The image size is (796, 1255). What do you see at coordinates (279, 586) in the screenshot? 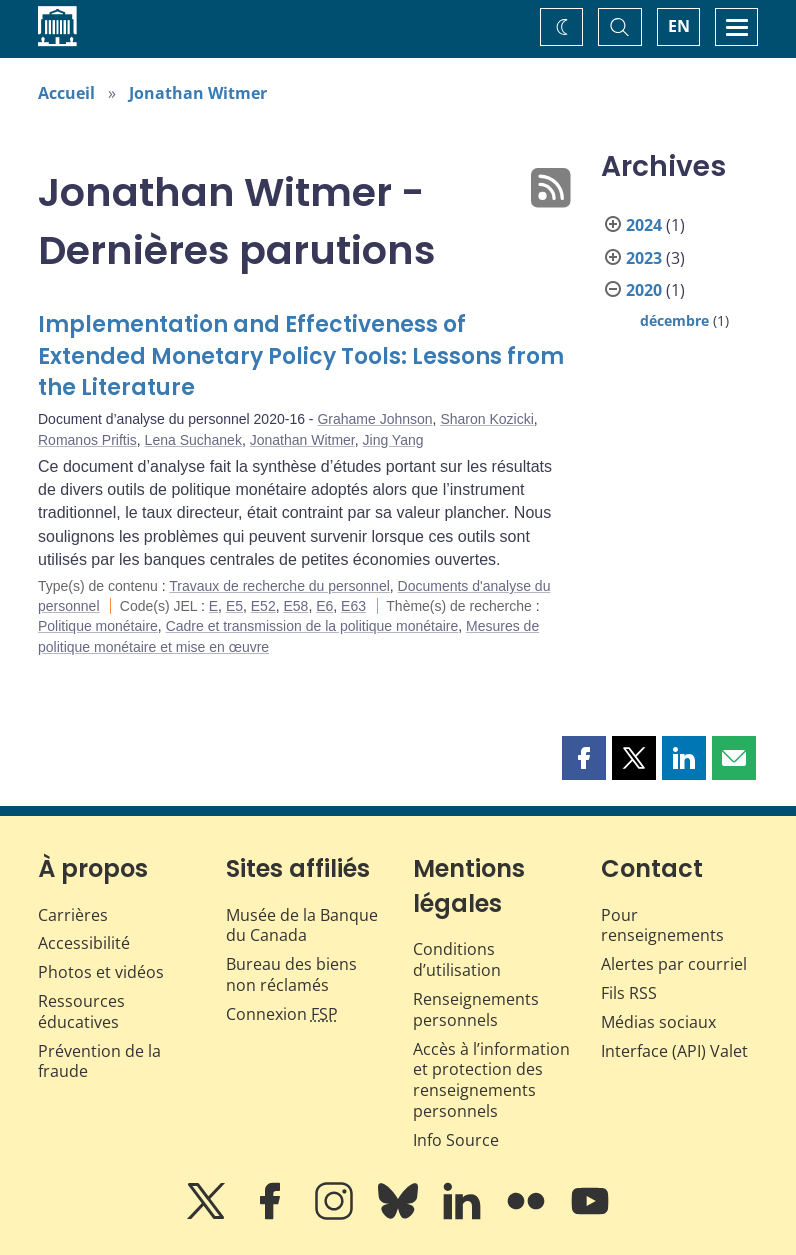
I see `Travaux de recherche du personnel` at bounding box center [279, 586].